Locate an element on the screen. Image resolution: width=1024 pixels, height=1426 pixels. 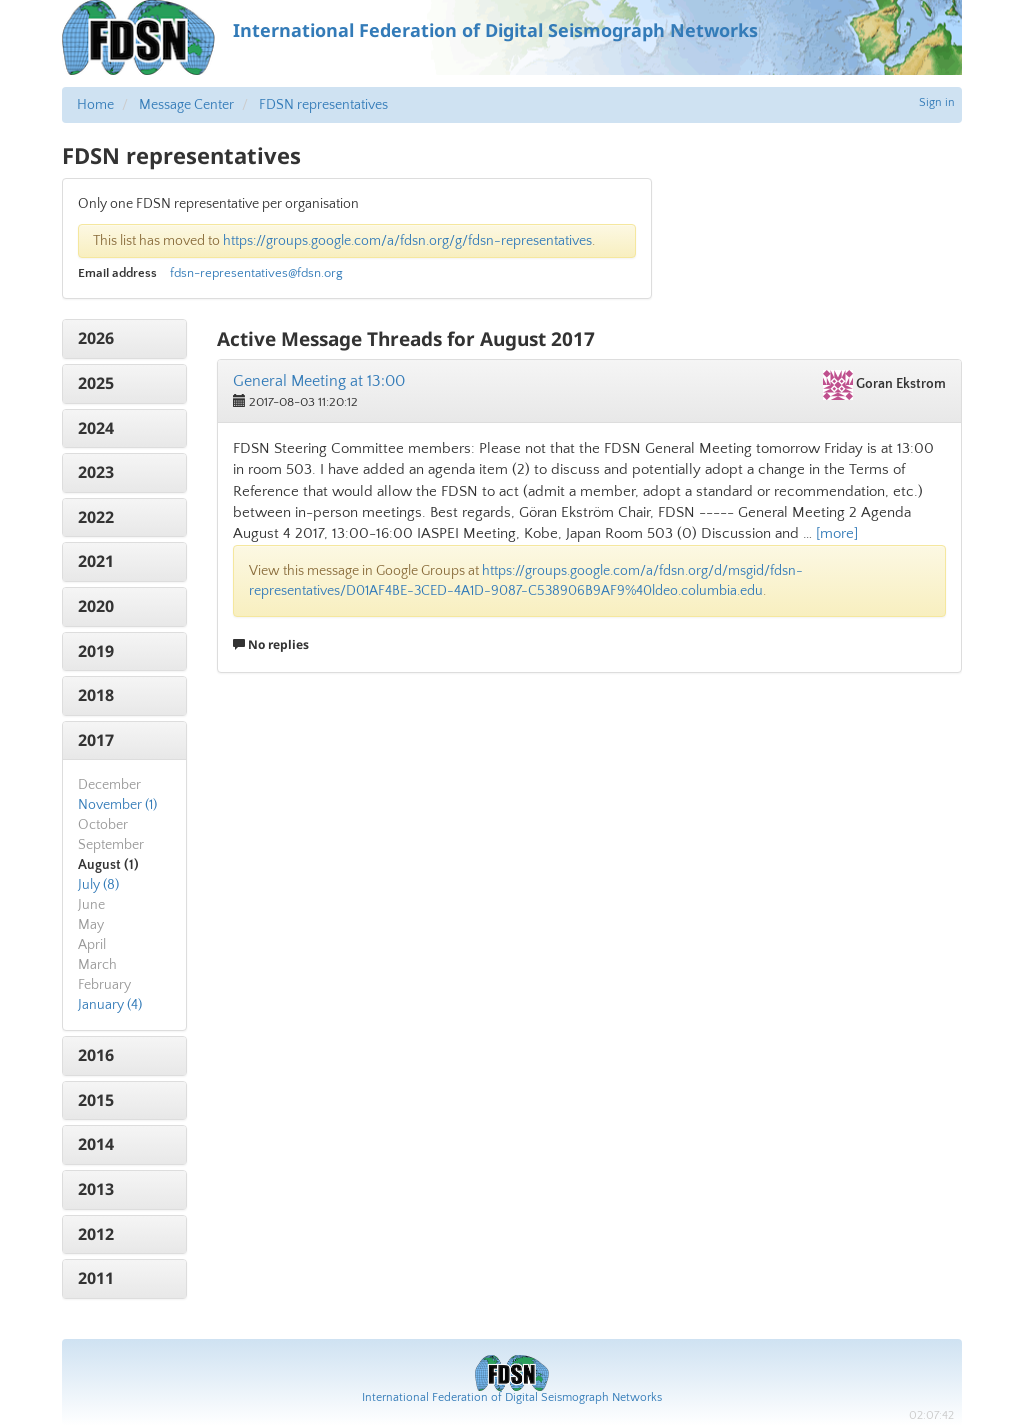
FDSN representatives is located at coordinates (323, 105).